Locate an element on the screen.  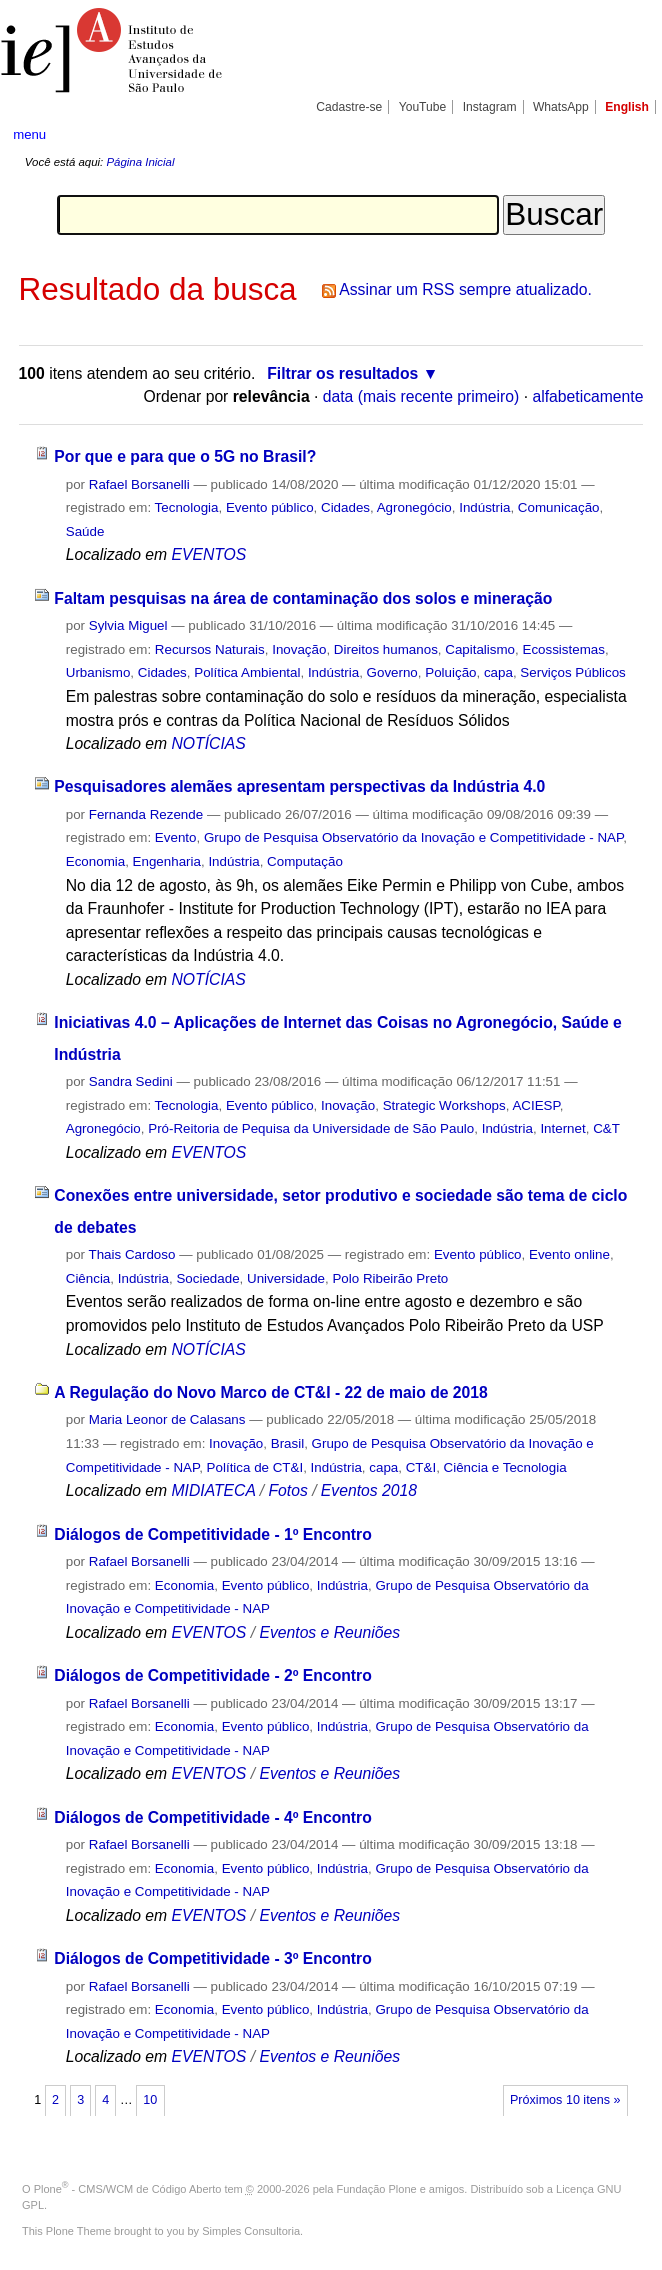
Serviços Públicos is located at coordinates (572, 672).